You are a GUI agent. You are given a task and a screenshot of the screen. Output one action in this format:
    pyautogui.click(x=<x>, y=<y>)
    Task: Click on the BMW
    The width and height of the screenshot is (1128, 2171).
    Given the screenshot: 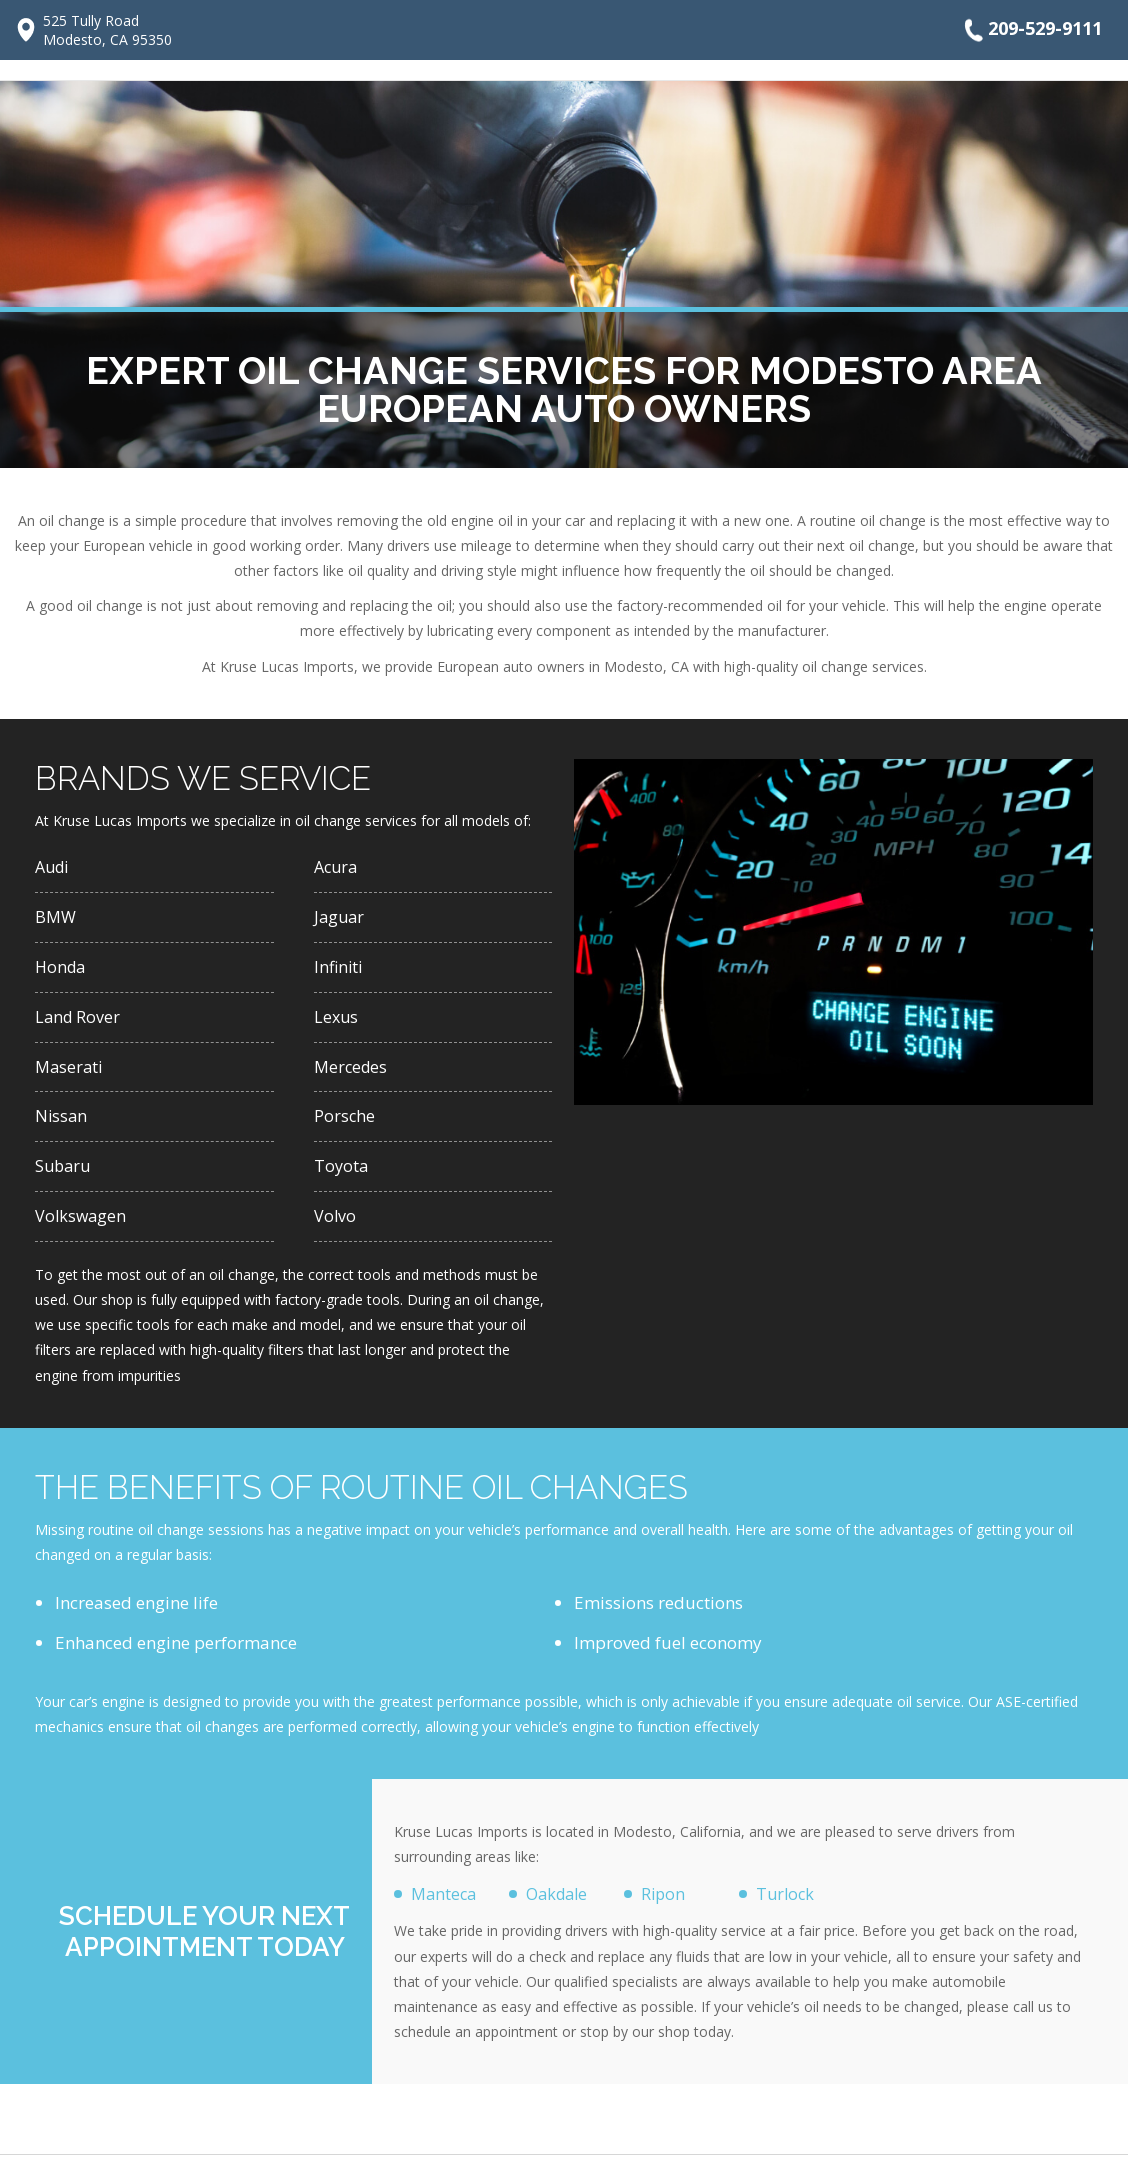 What is the action you would take?
    pyautogui.click(x=56, y=919)
    